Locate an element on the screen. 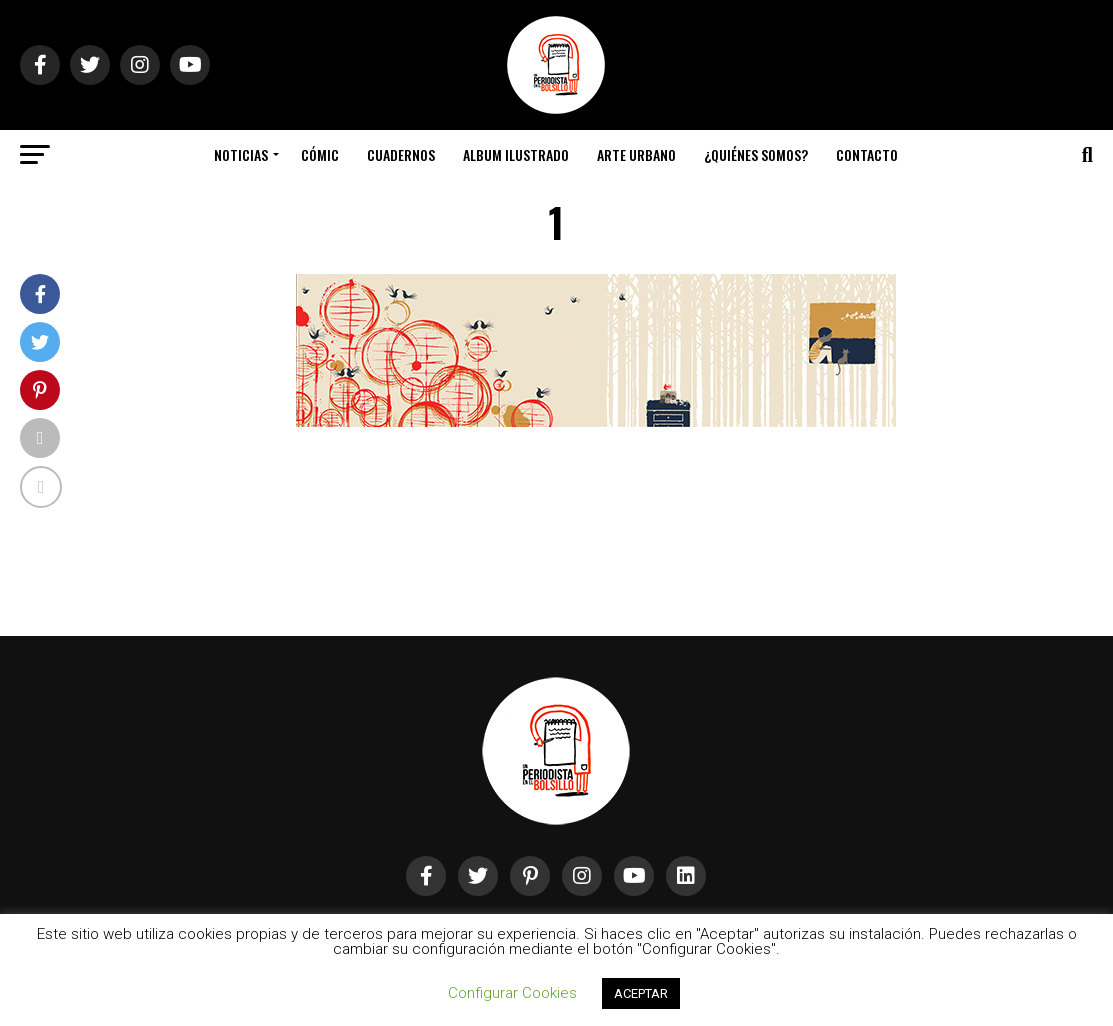 The image size is (1113, 1026). ACEPTAR [button] is located at coordinates (641, 993).